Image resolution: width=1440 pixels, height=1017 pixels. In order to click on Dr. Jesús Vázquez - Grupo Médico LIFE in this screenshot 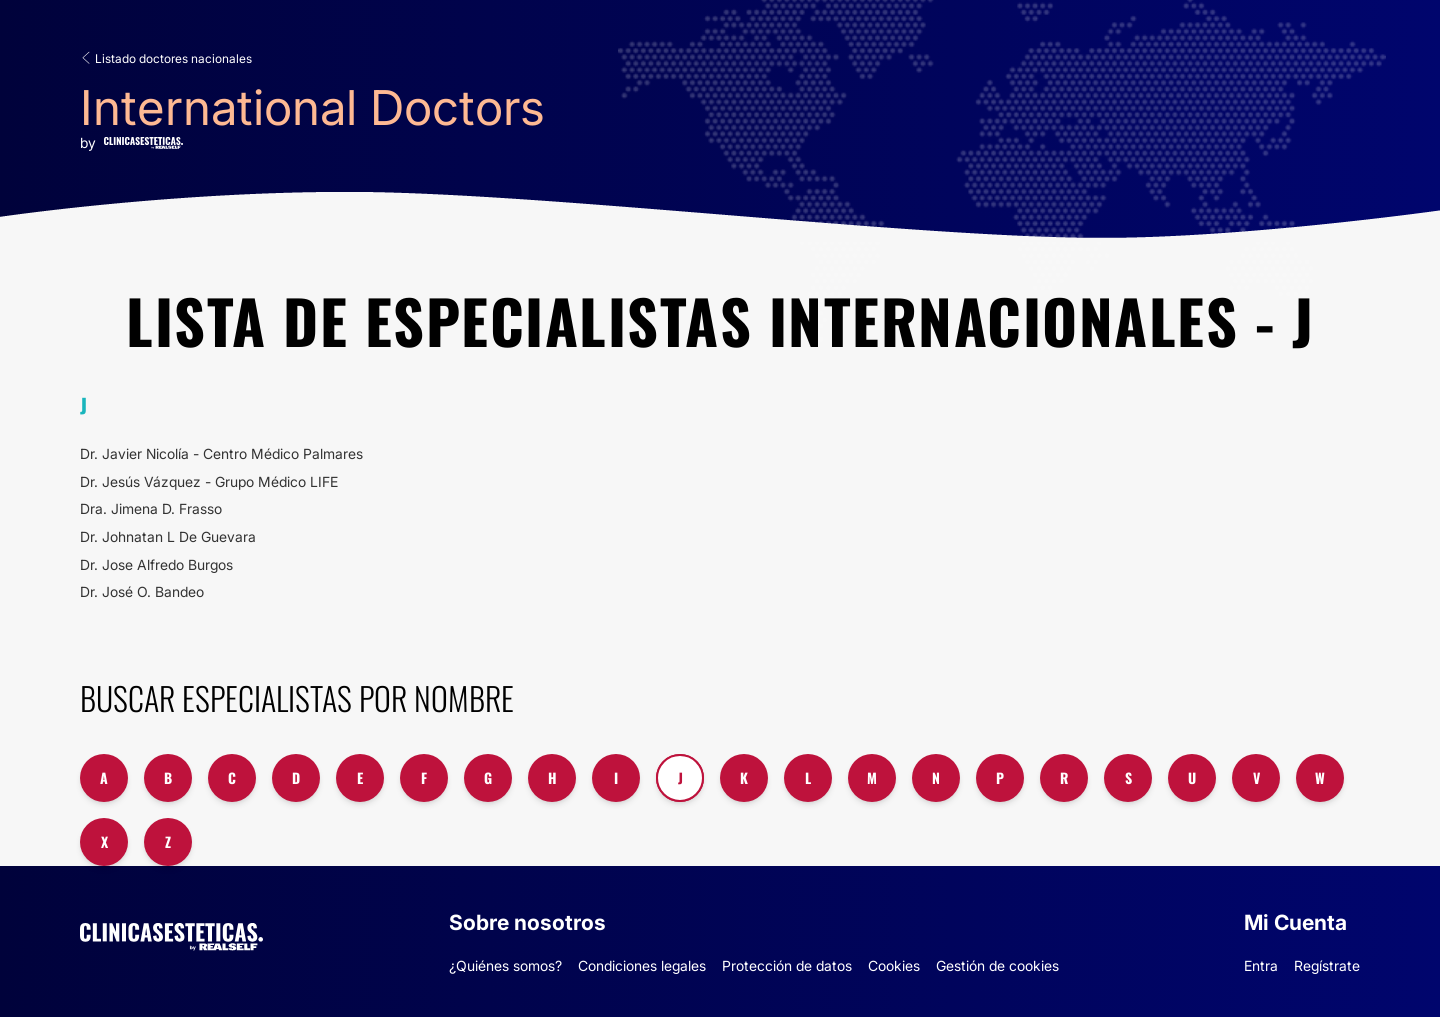, I will do `click(209, 481)`.